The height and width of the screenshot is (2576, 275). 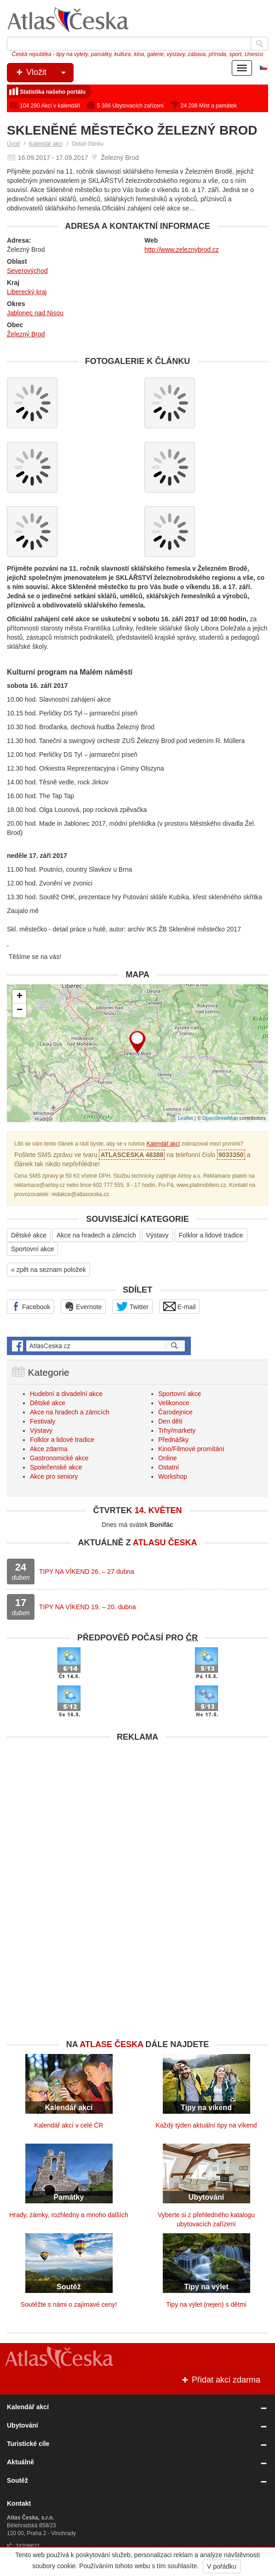 I want to click on Twitter, so click(x=132, y=1306).